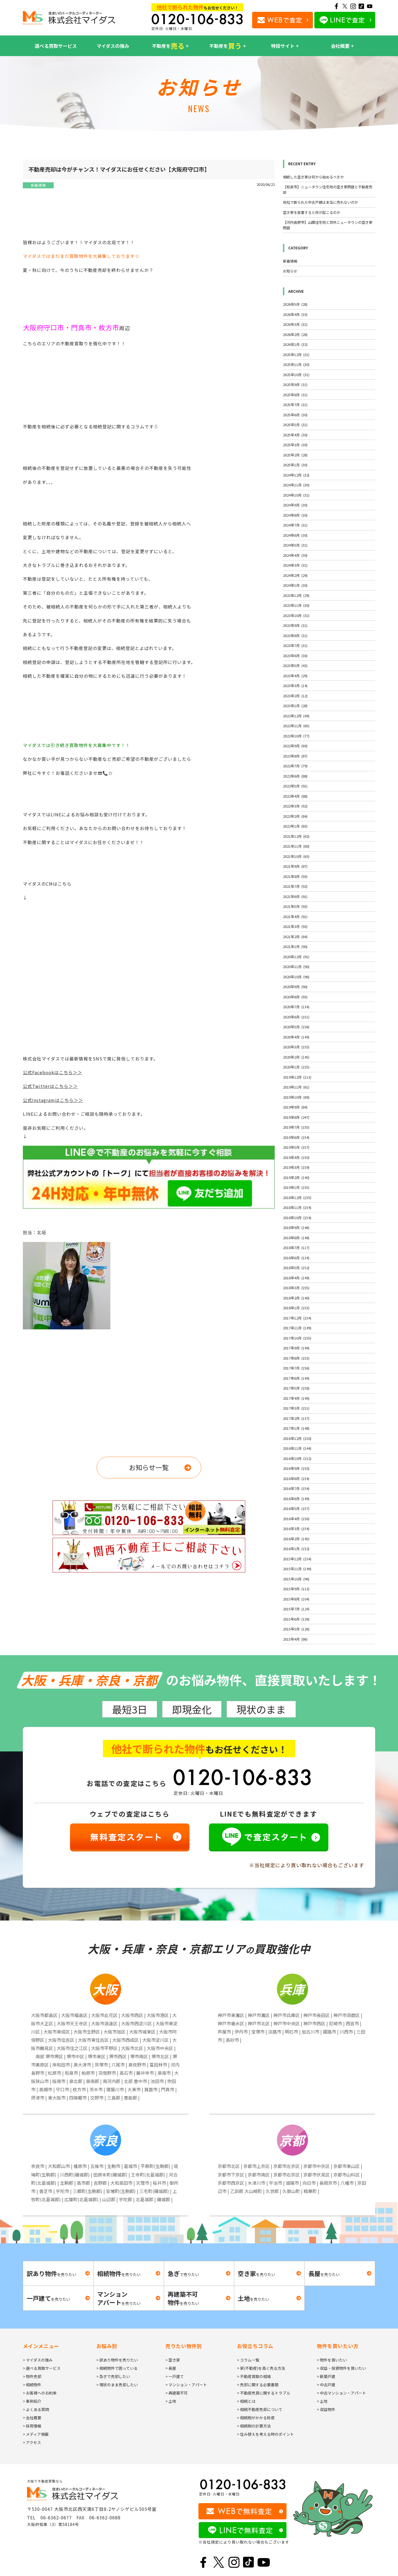  What do you see at coordinates (297, 1327) in the screenshot?
I see `2017年11月` at bounding box center [297, 1327].